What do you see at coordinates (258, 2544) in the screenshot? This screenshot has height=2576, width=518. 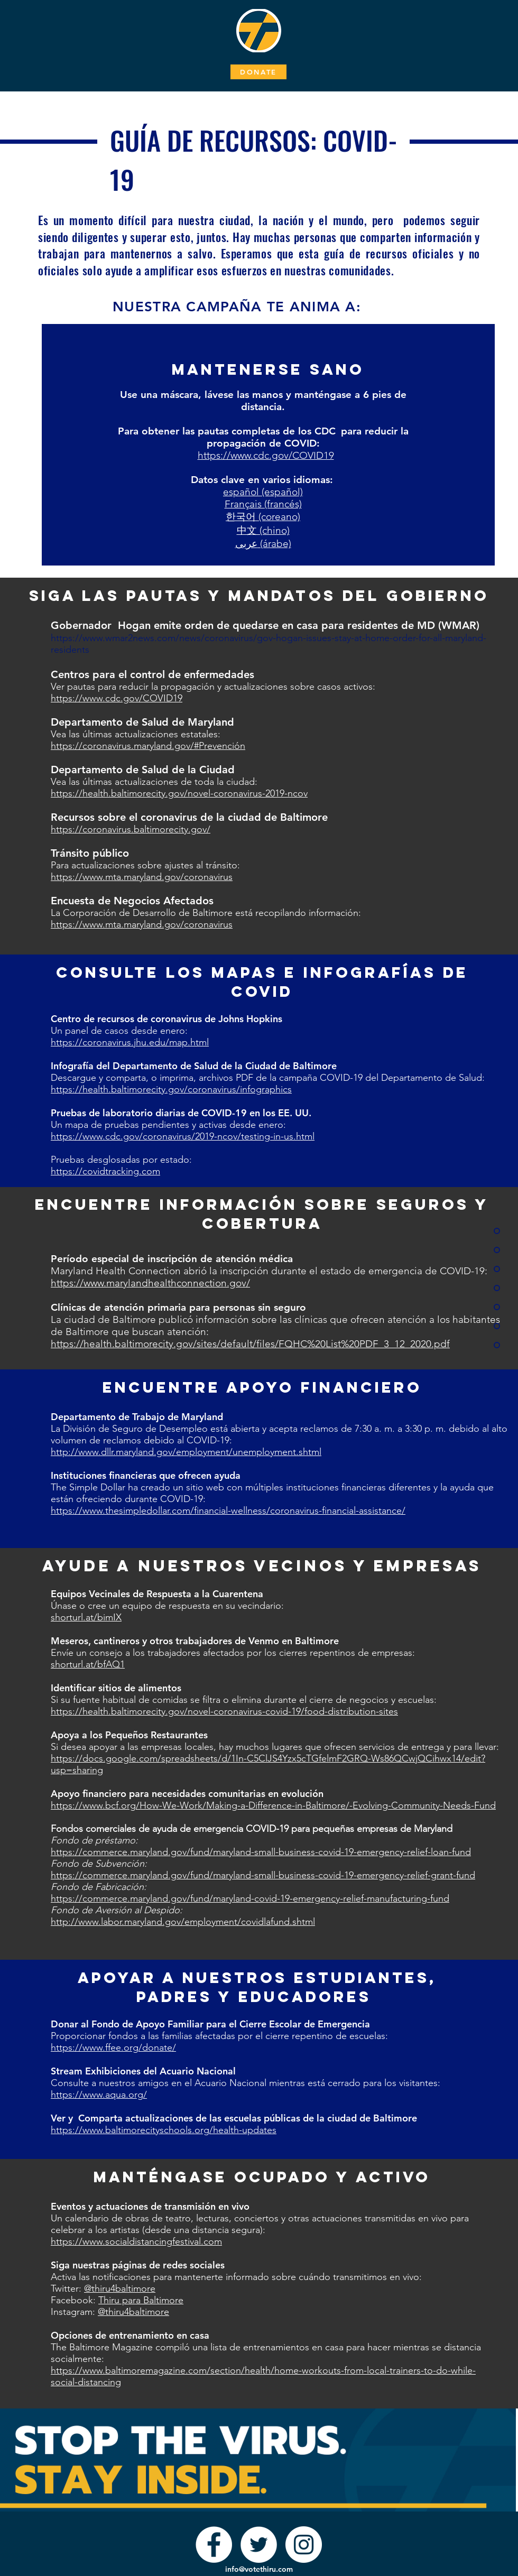 I see `[Twitter]` at bounding box center [258, 2544].